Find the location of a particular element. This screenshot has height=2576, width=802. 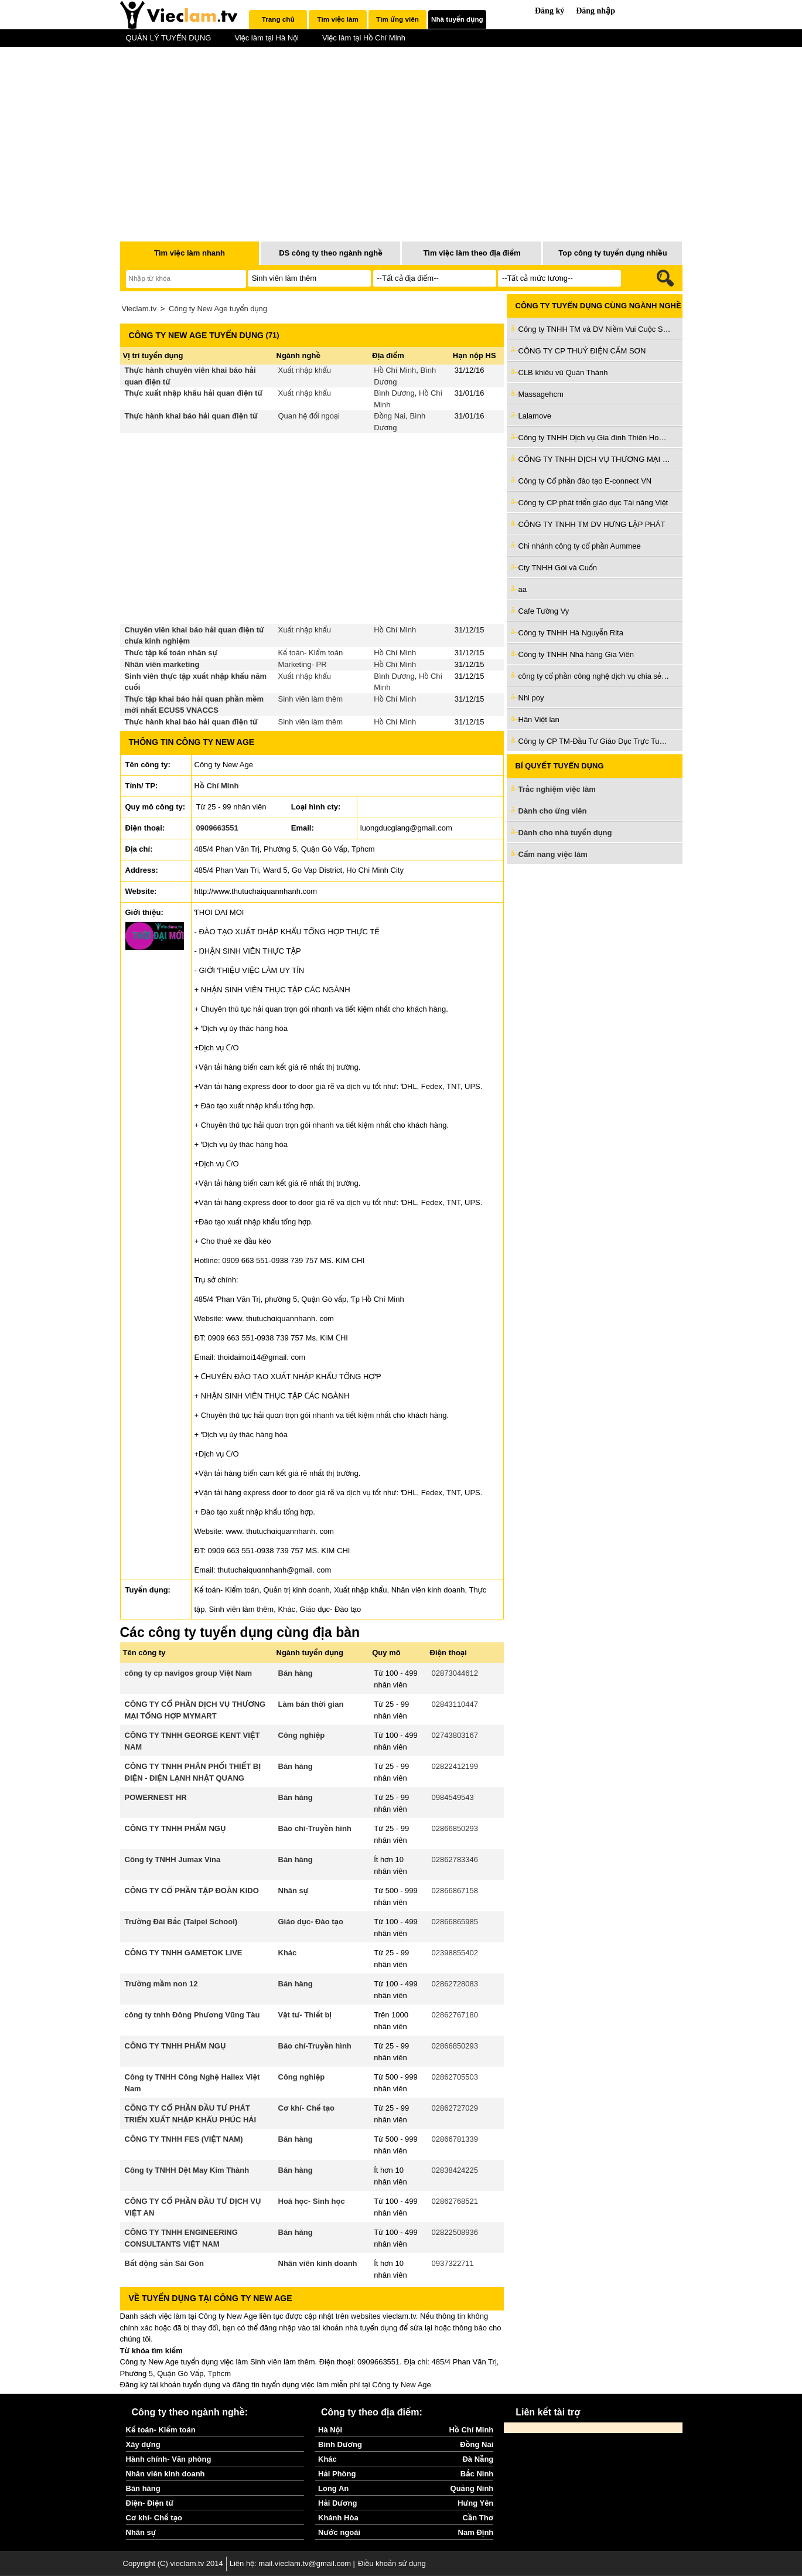

Đà Nẵng is located at coordinates (477, 2459).